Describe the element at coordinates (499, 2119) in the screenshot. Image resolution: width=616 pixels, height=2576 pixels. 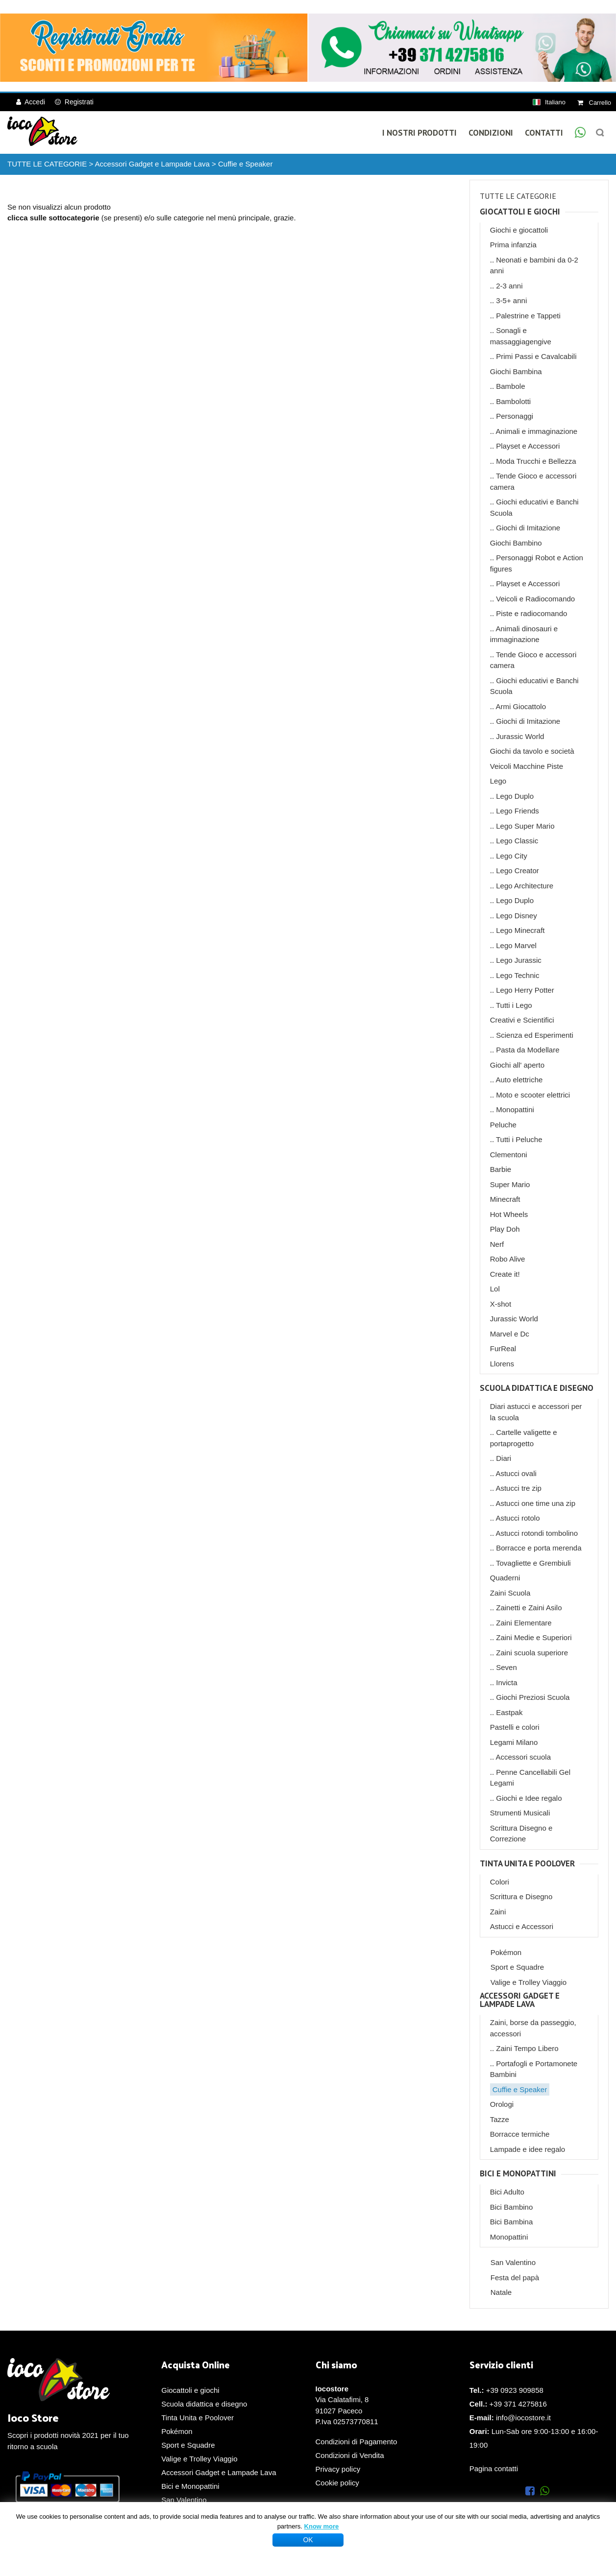
I see `Tazze` at that location.